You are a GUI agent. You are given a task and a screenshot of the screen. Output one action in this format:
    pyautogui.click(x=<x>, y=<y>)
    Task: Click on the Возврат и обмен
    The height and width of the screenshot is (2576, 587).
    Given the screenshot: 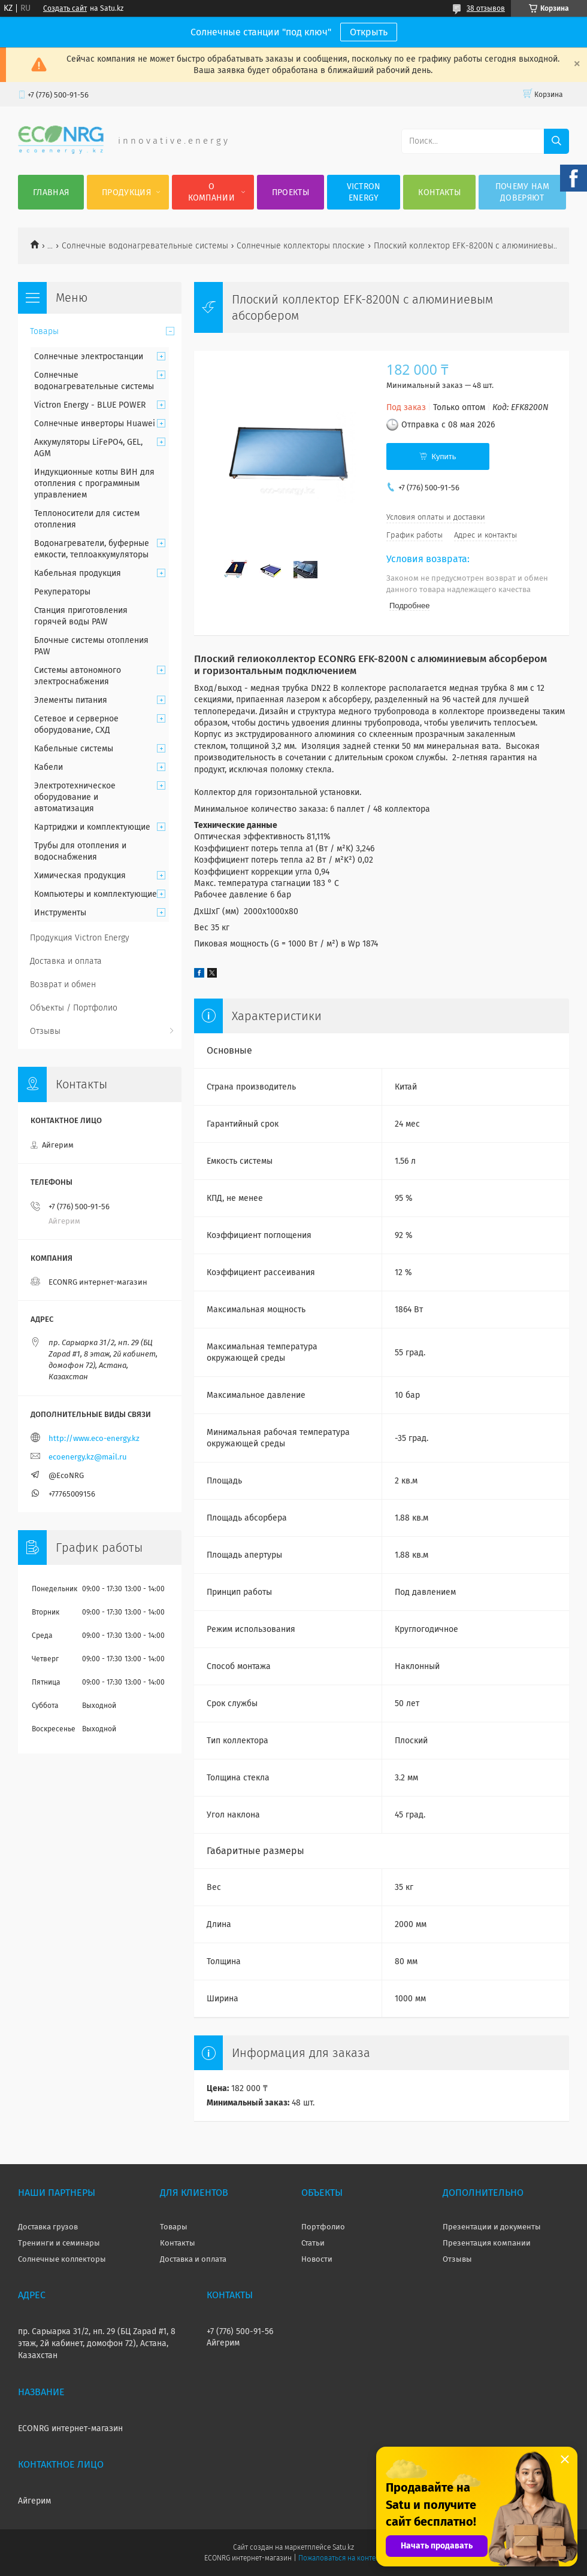 What is the action you would take?
    pyautogui.click(x=63, y=984)
    